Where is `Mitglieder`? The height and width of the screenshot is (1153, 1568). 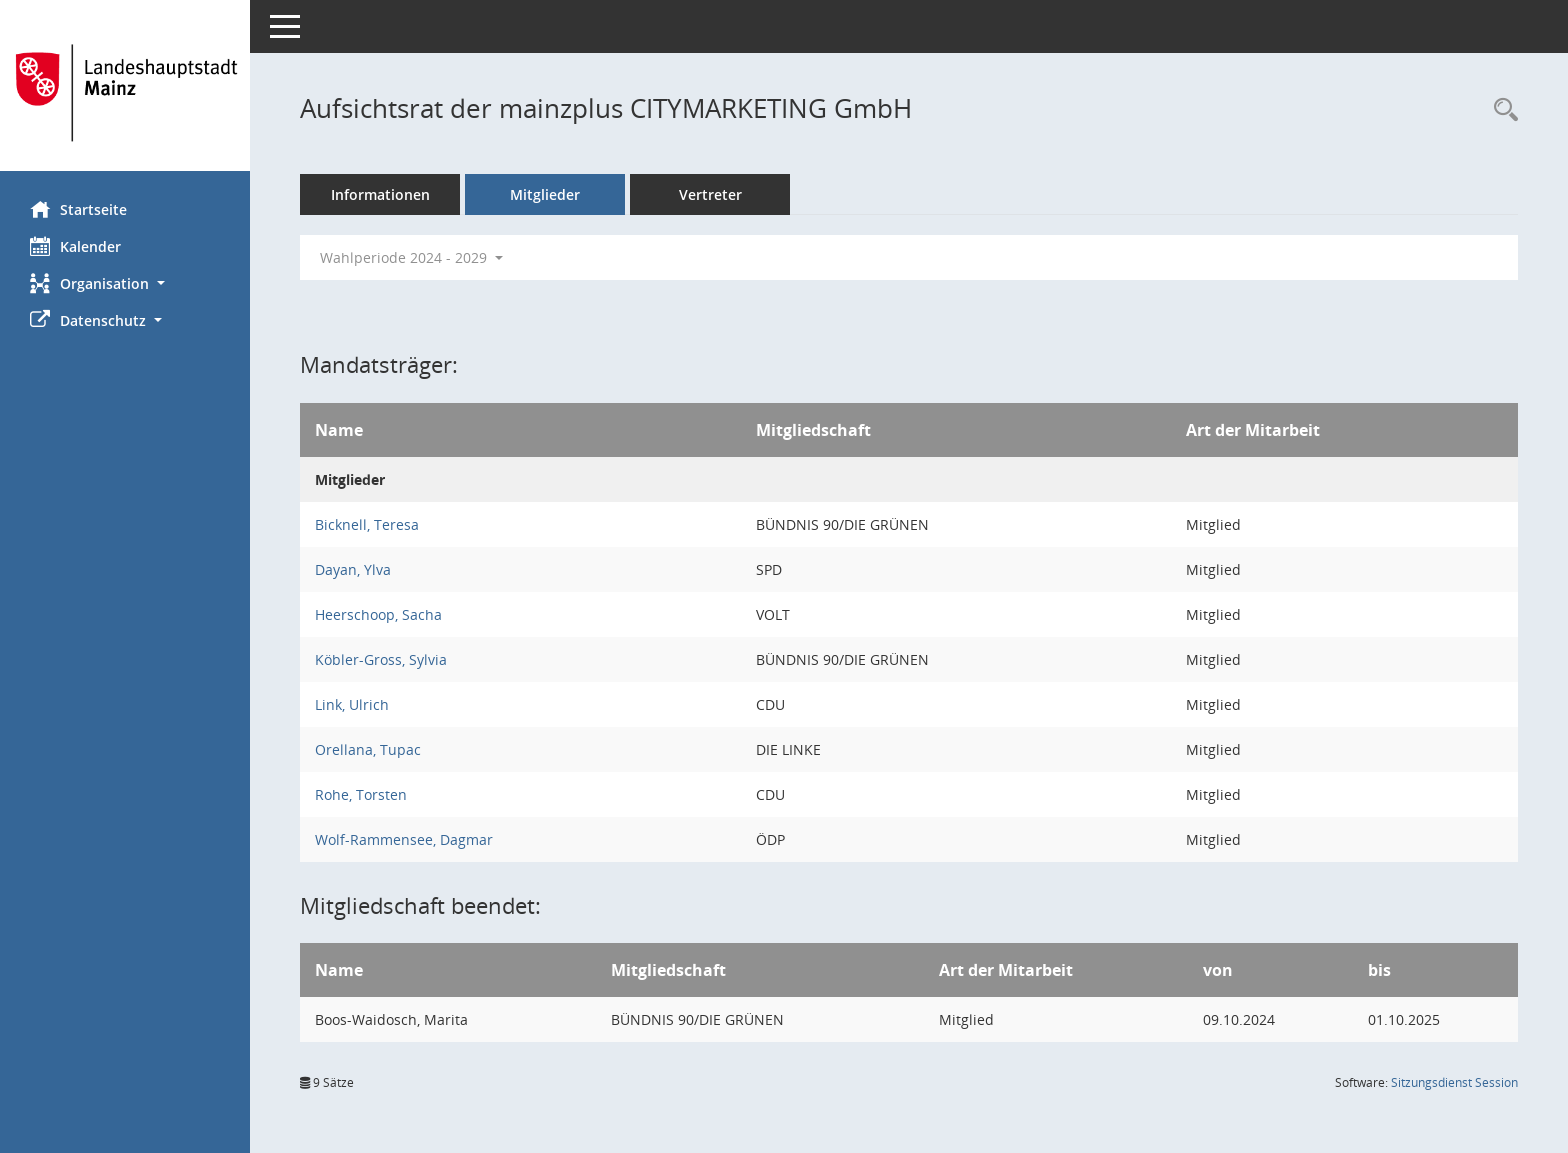
Mitglieder is located at coordinates (545, 194).